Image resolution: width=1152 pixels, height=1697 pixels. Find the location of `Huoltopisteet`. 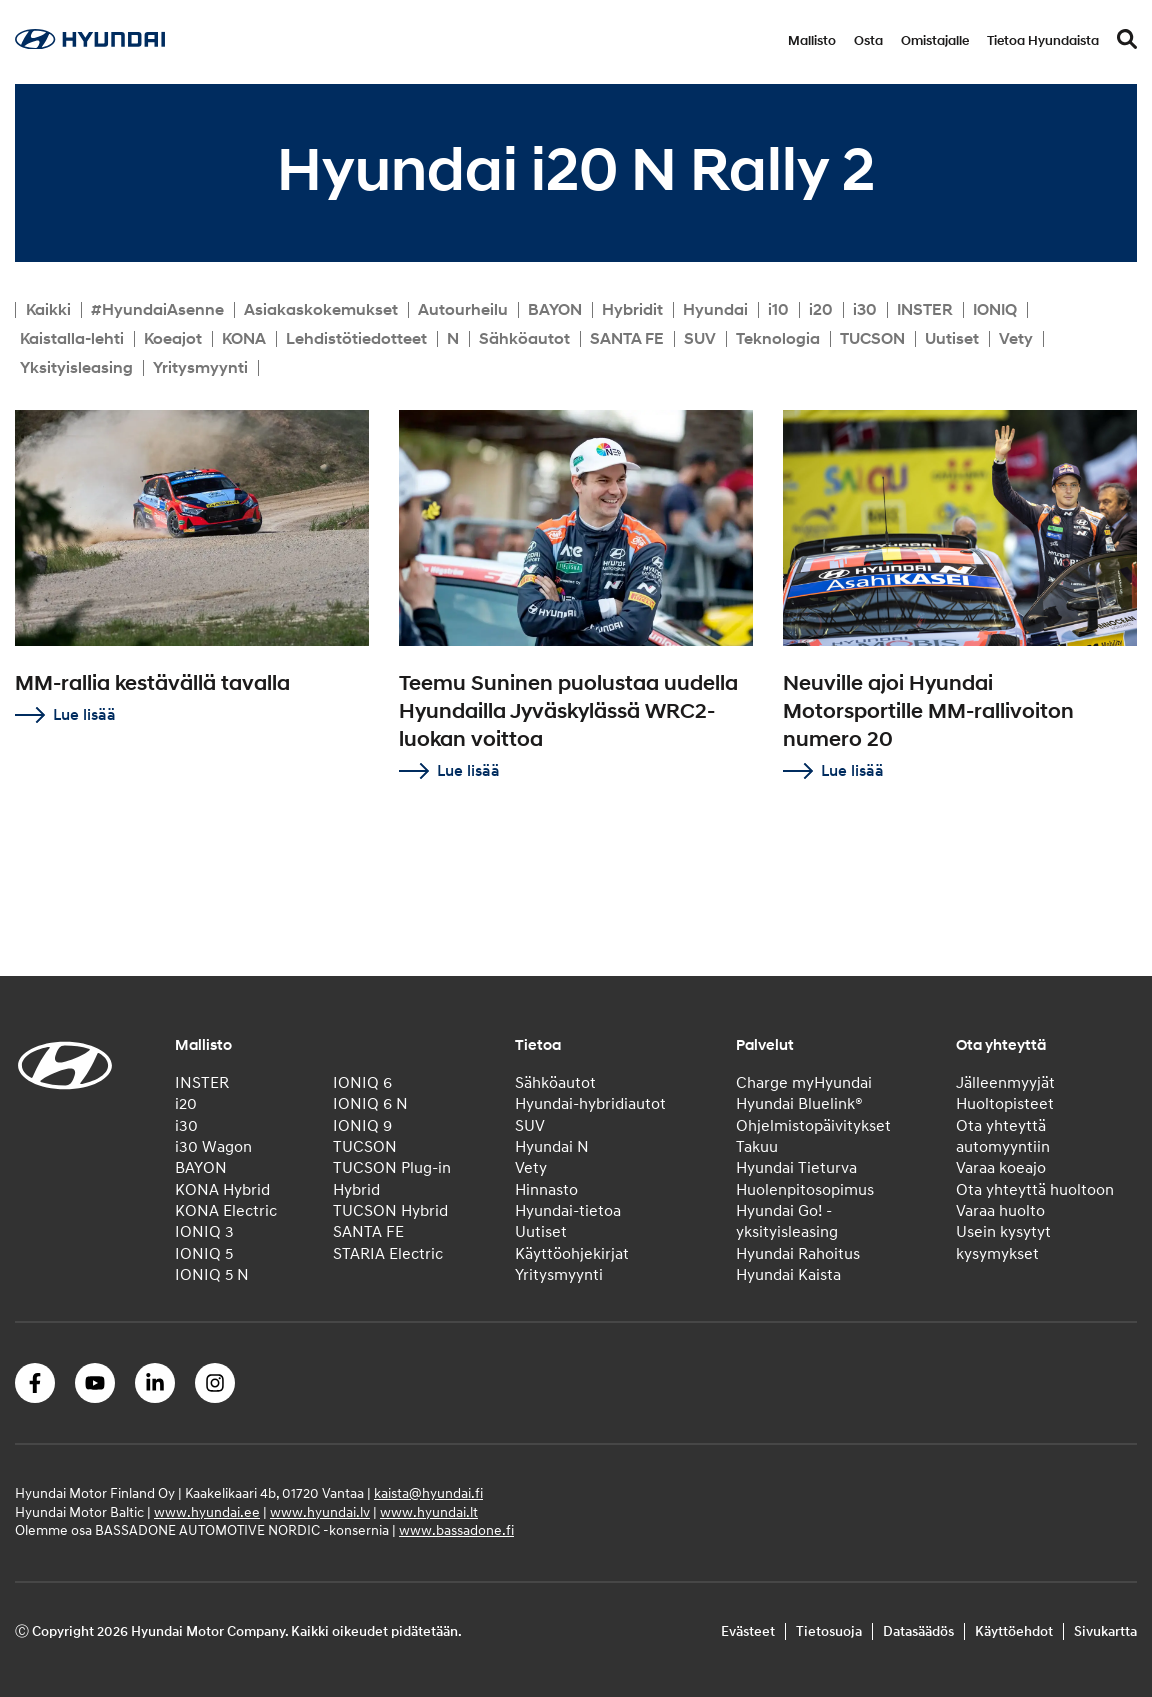

Huoltopisteet is located at coordinates (1005, 1104).